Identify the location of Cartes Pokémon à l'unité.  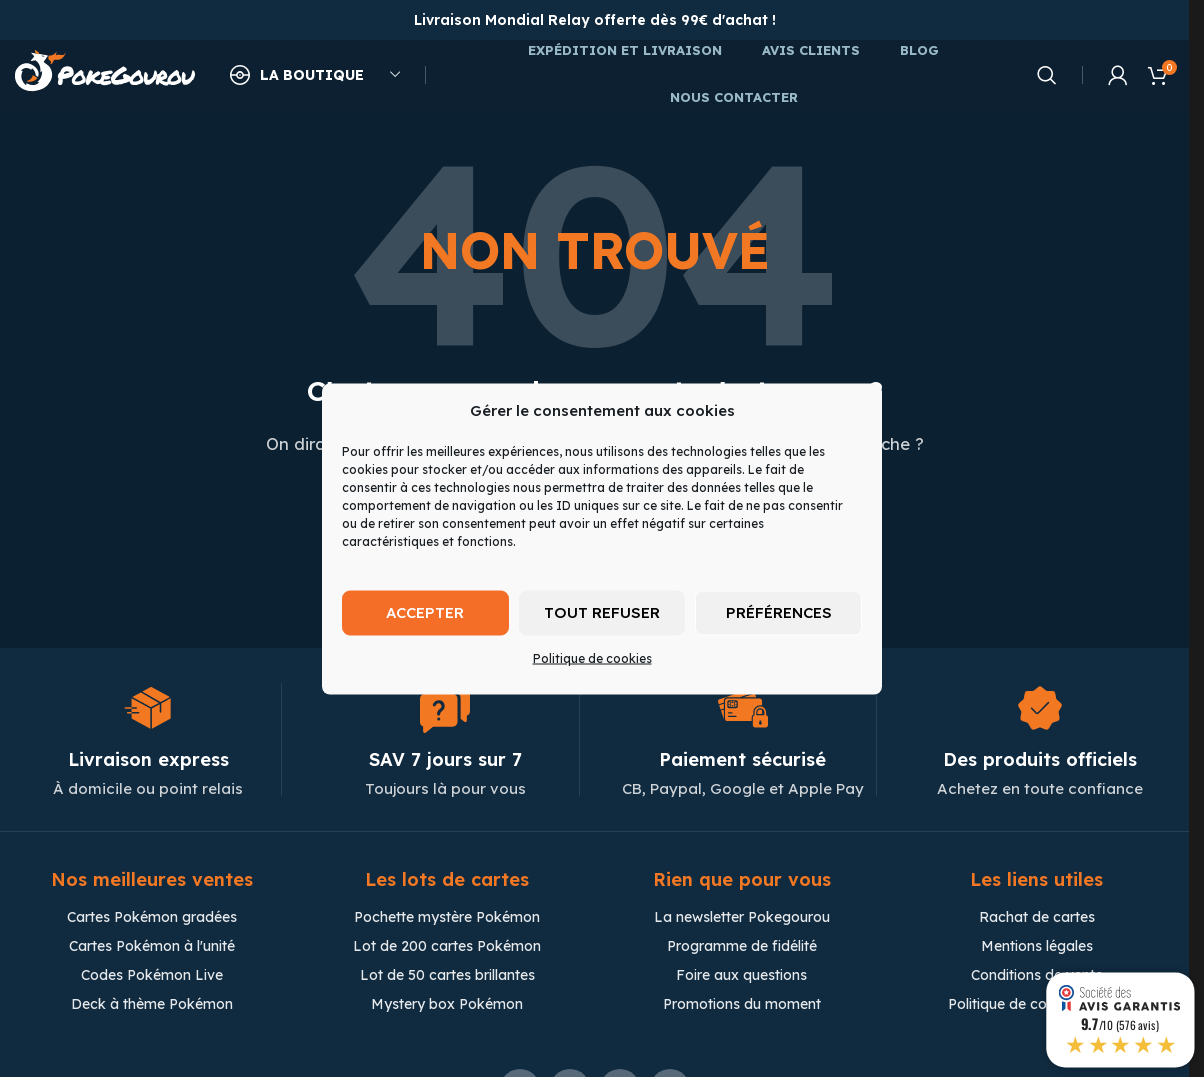
(152, 947).